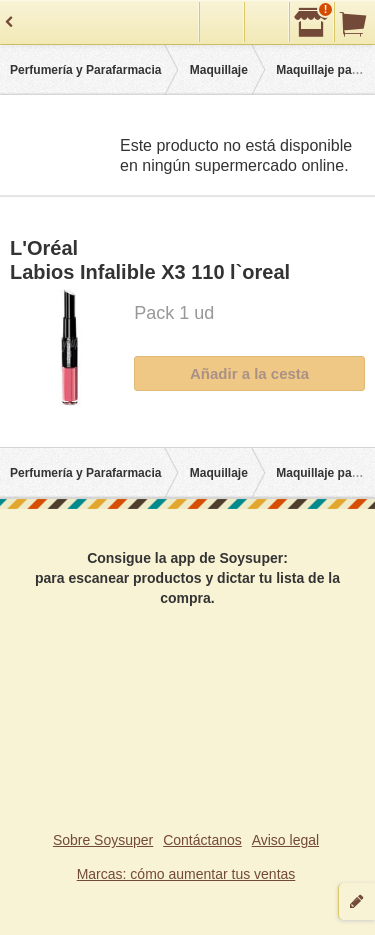  Describe the element at coordinates (219, 70) in the screenshot. I see `Maquillaje` at that location.